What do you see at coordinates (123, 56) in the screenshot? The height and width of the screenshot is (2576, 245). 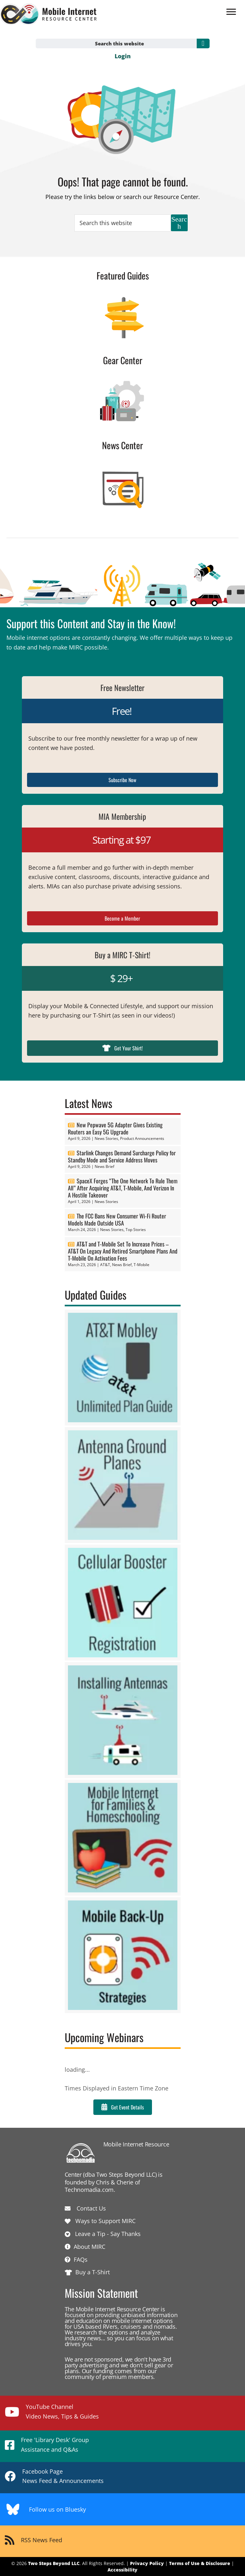 I see `Login` at bounding box center [123, 56].